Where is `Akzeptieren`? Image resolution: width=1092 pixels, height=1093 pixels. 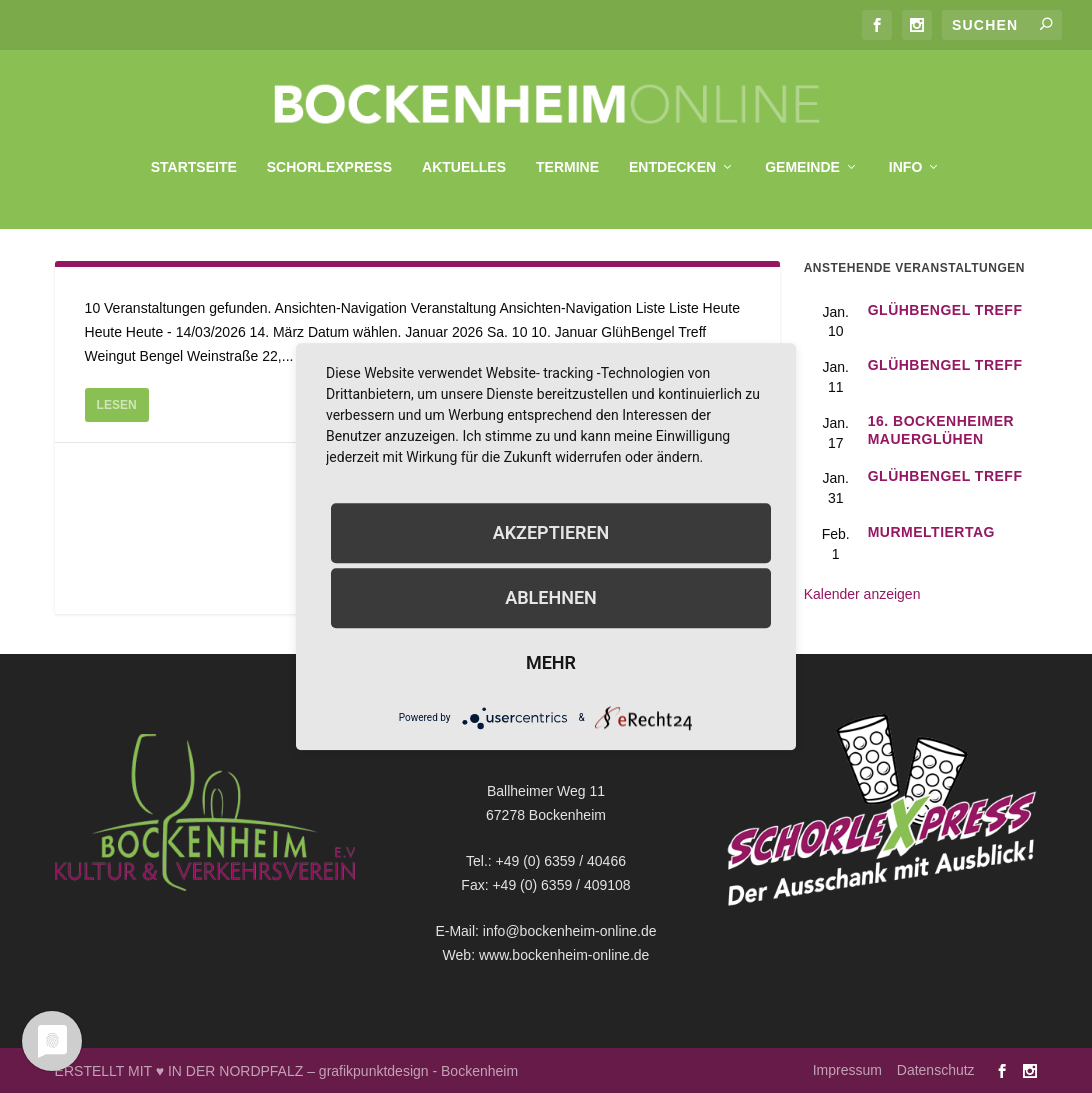
Akzeptieren is located at coordinates (551, 532).